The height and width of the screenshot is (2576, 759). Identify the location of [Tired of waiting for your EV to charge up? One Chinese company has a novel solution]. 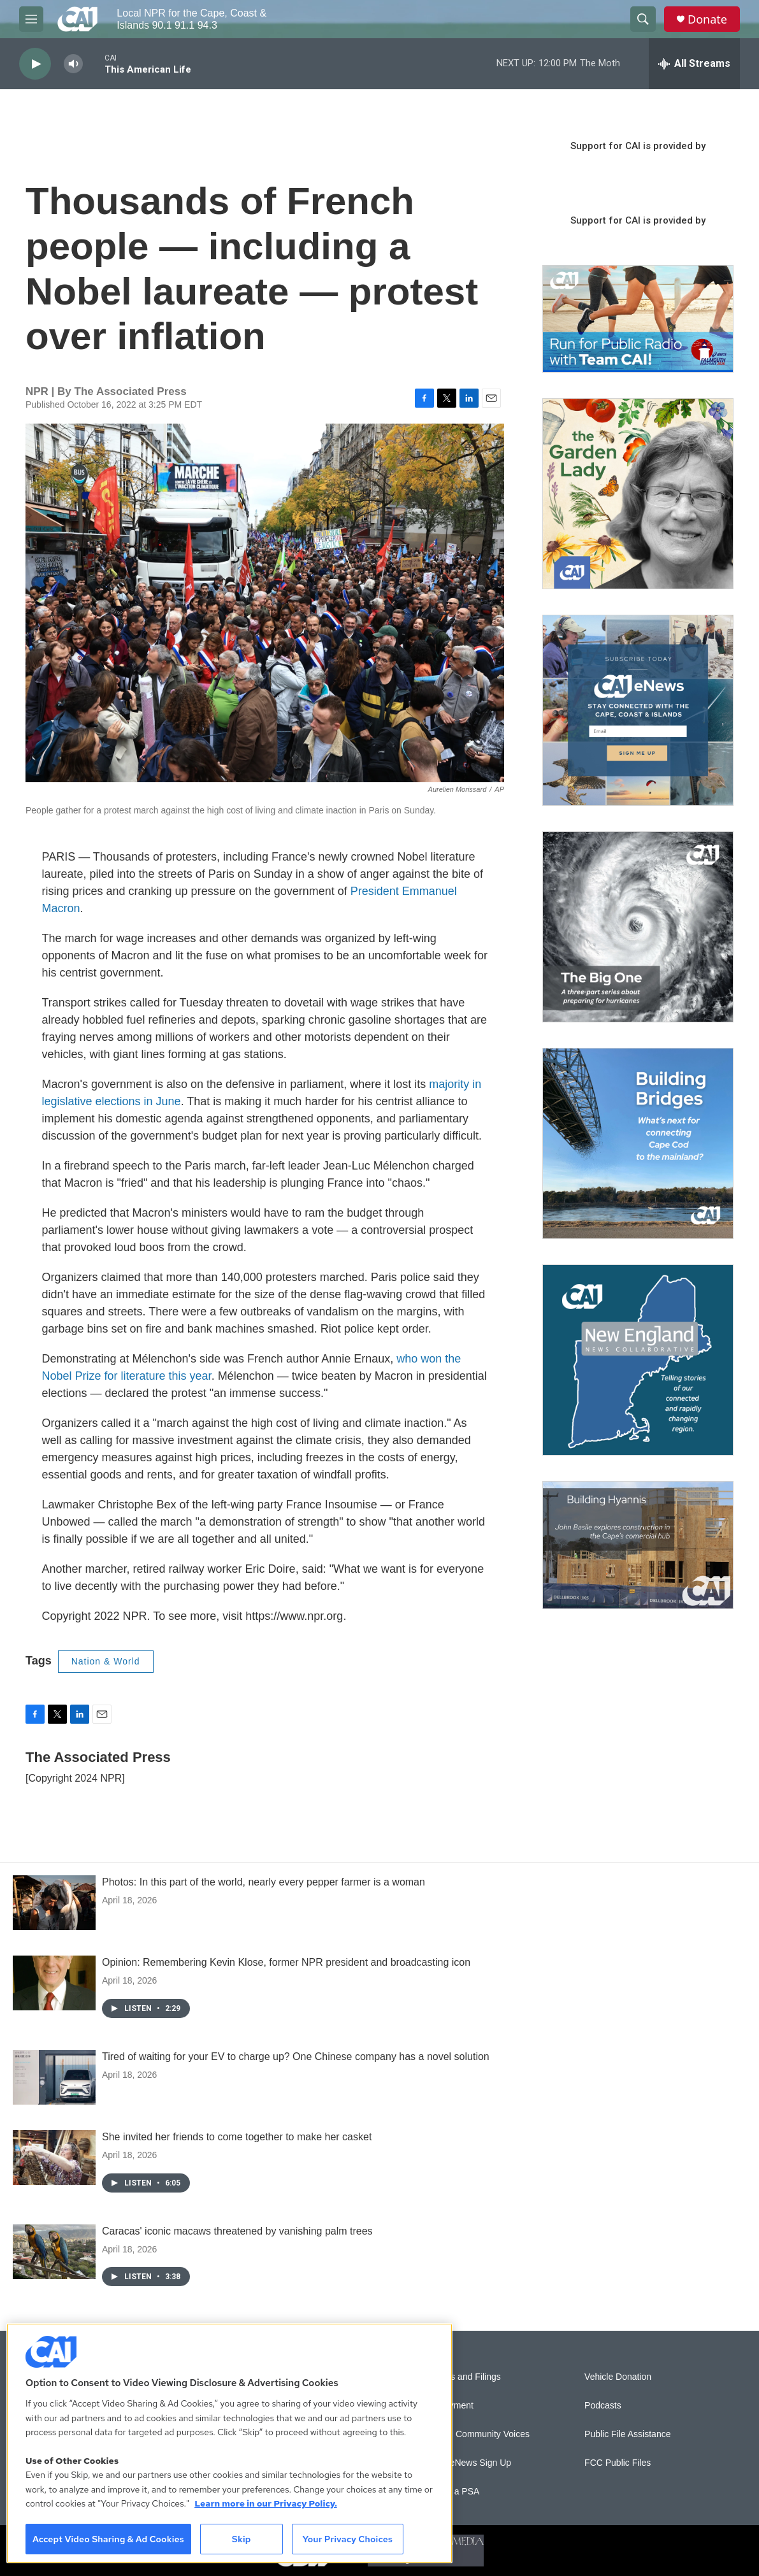
(54, 2077).